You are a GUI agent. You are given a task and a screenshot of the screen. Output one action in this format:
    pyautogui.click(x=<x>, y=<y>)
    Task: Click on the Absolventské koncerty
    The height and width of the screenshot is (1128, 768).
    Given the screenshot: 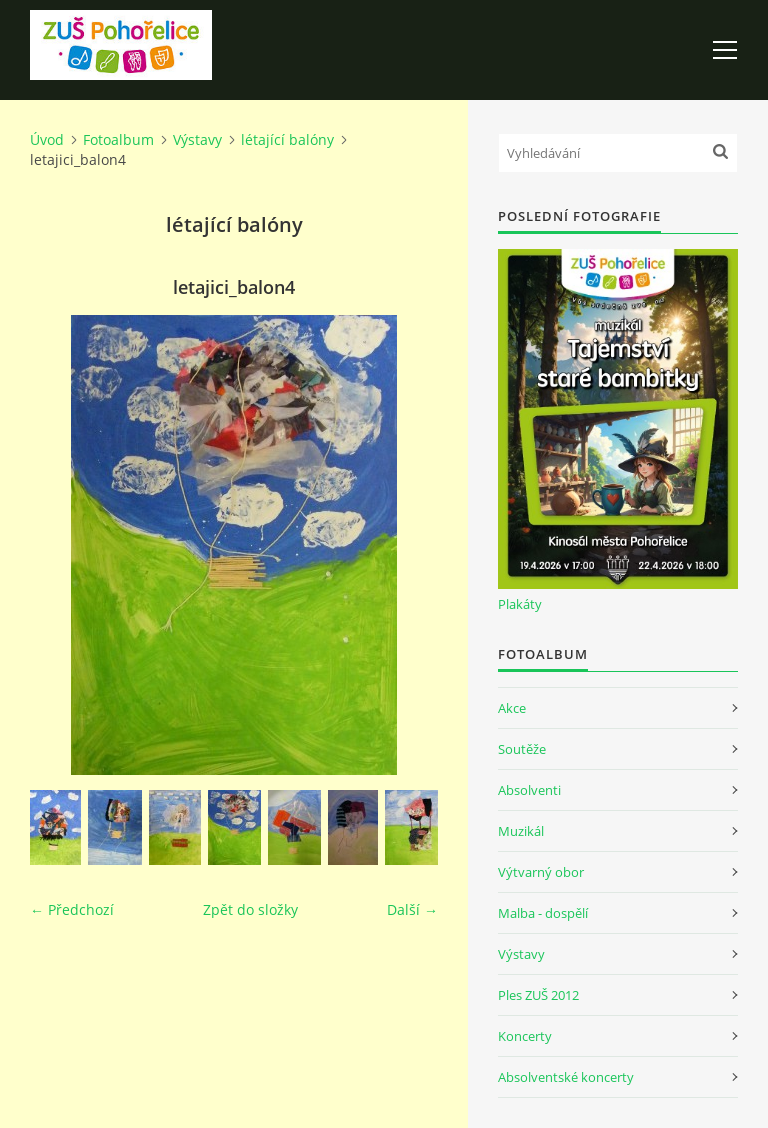 What is the action you would take?
    pyautogui.click(x=566, y=1077)
    